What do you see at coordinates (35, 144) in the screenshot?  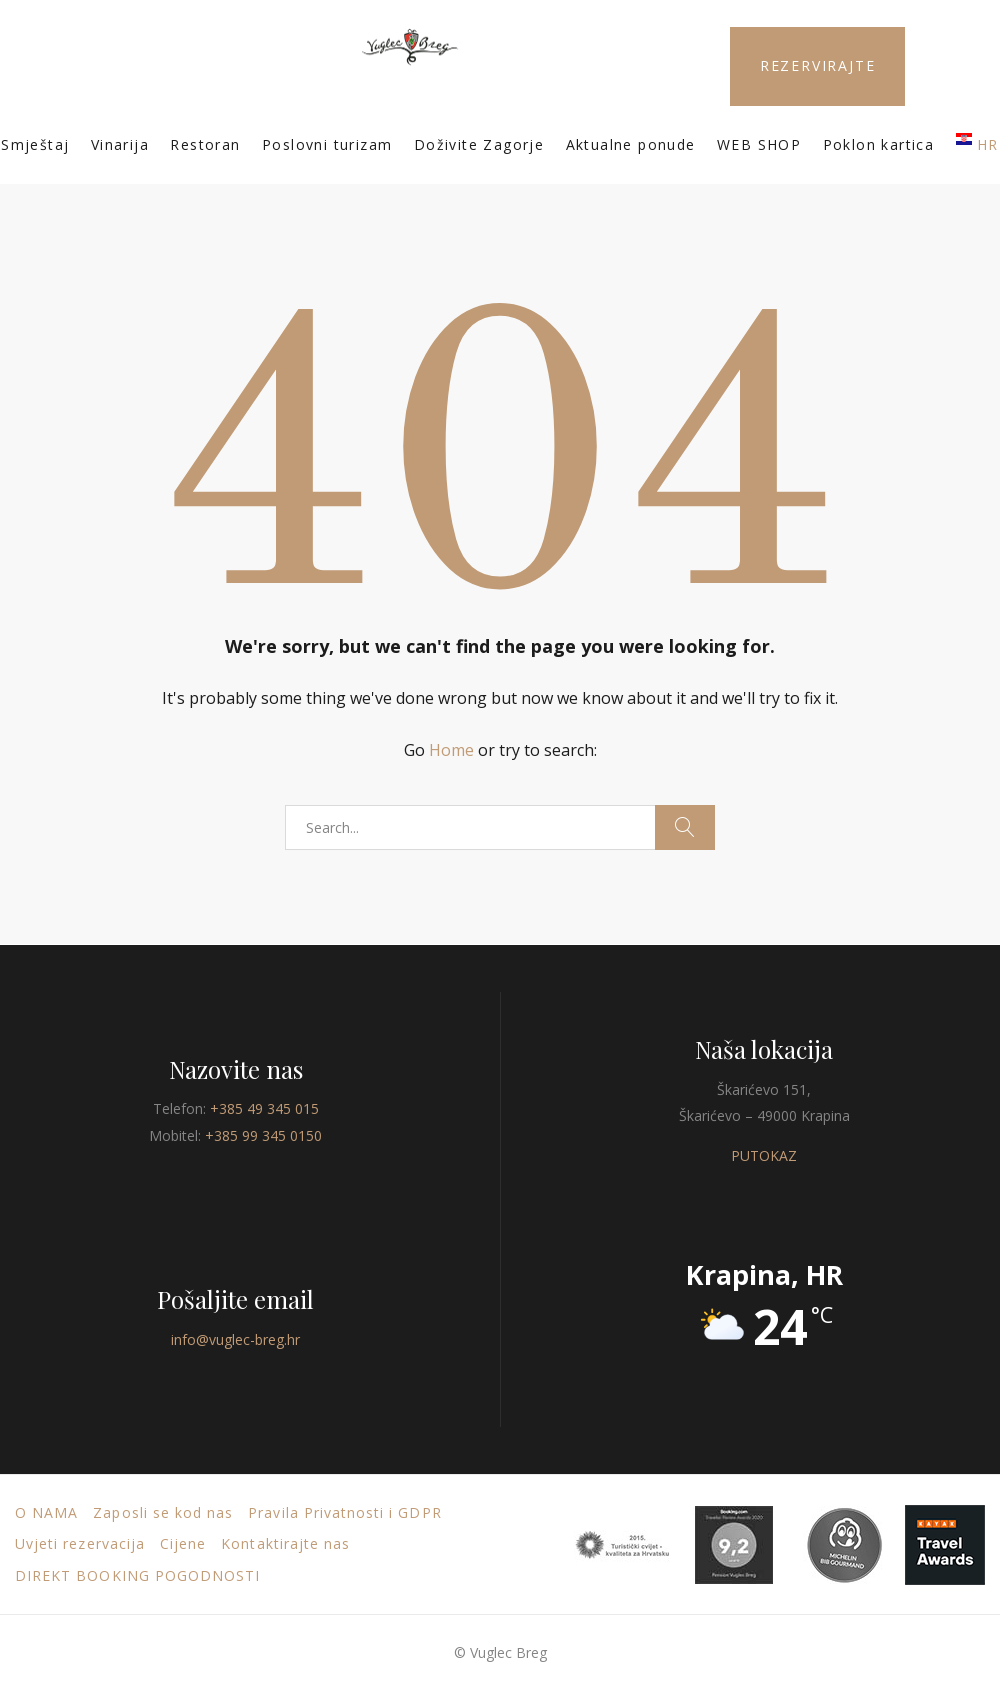 I see `Smještaj` at bounding box center [35, 144].